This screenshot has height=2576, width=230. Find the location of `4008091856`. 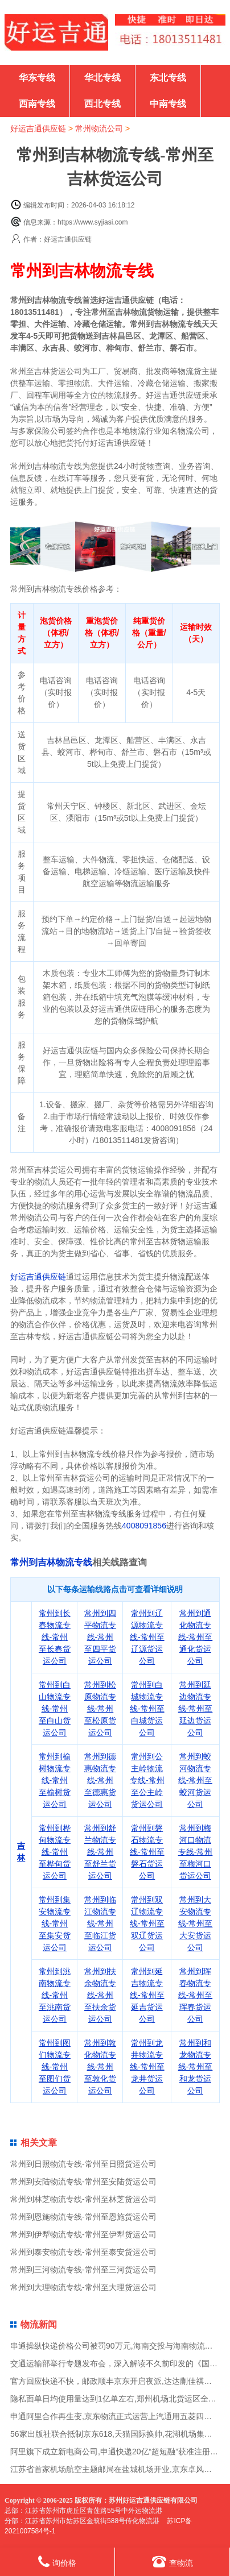

4008091856 is located at coordinates (144, 1525).